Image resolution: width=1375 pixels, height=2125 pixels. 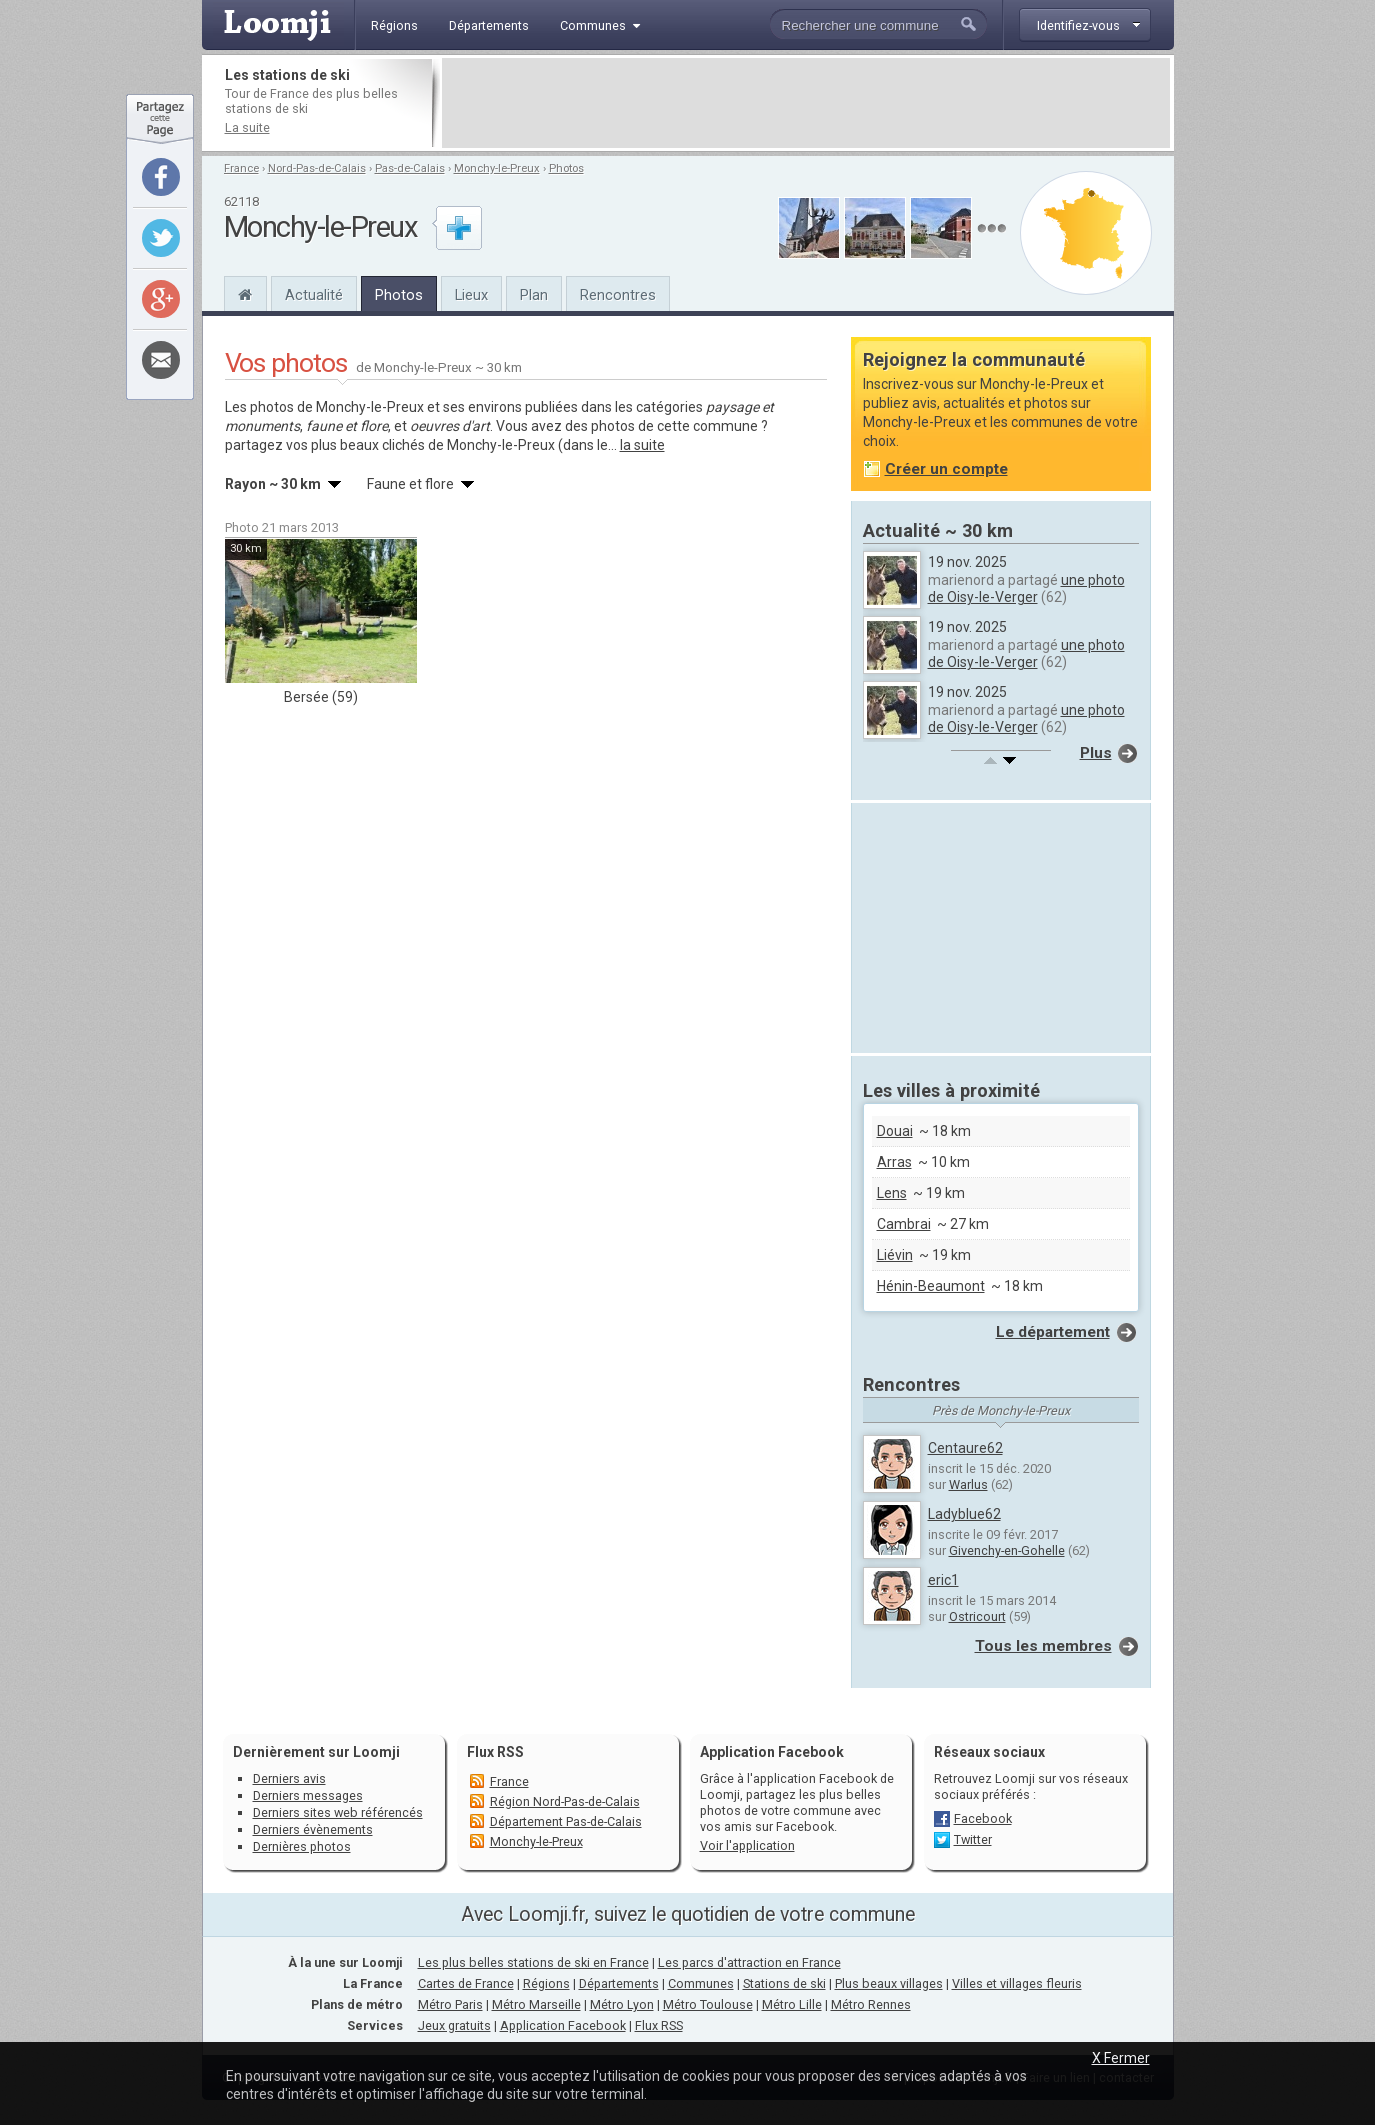 What do you see at coordinates (410, 168) in the screenshot?
I see `Pas-de-Calais` at bounding box center [410, 168].